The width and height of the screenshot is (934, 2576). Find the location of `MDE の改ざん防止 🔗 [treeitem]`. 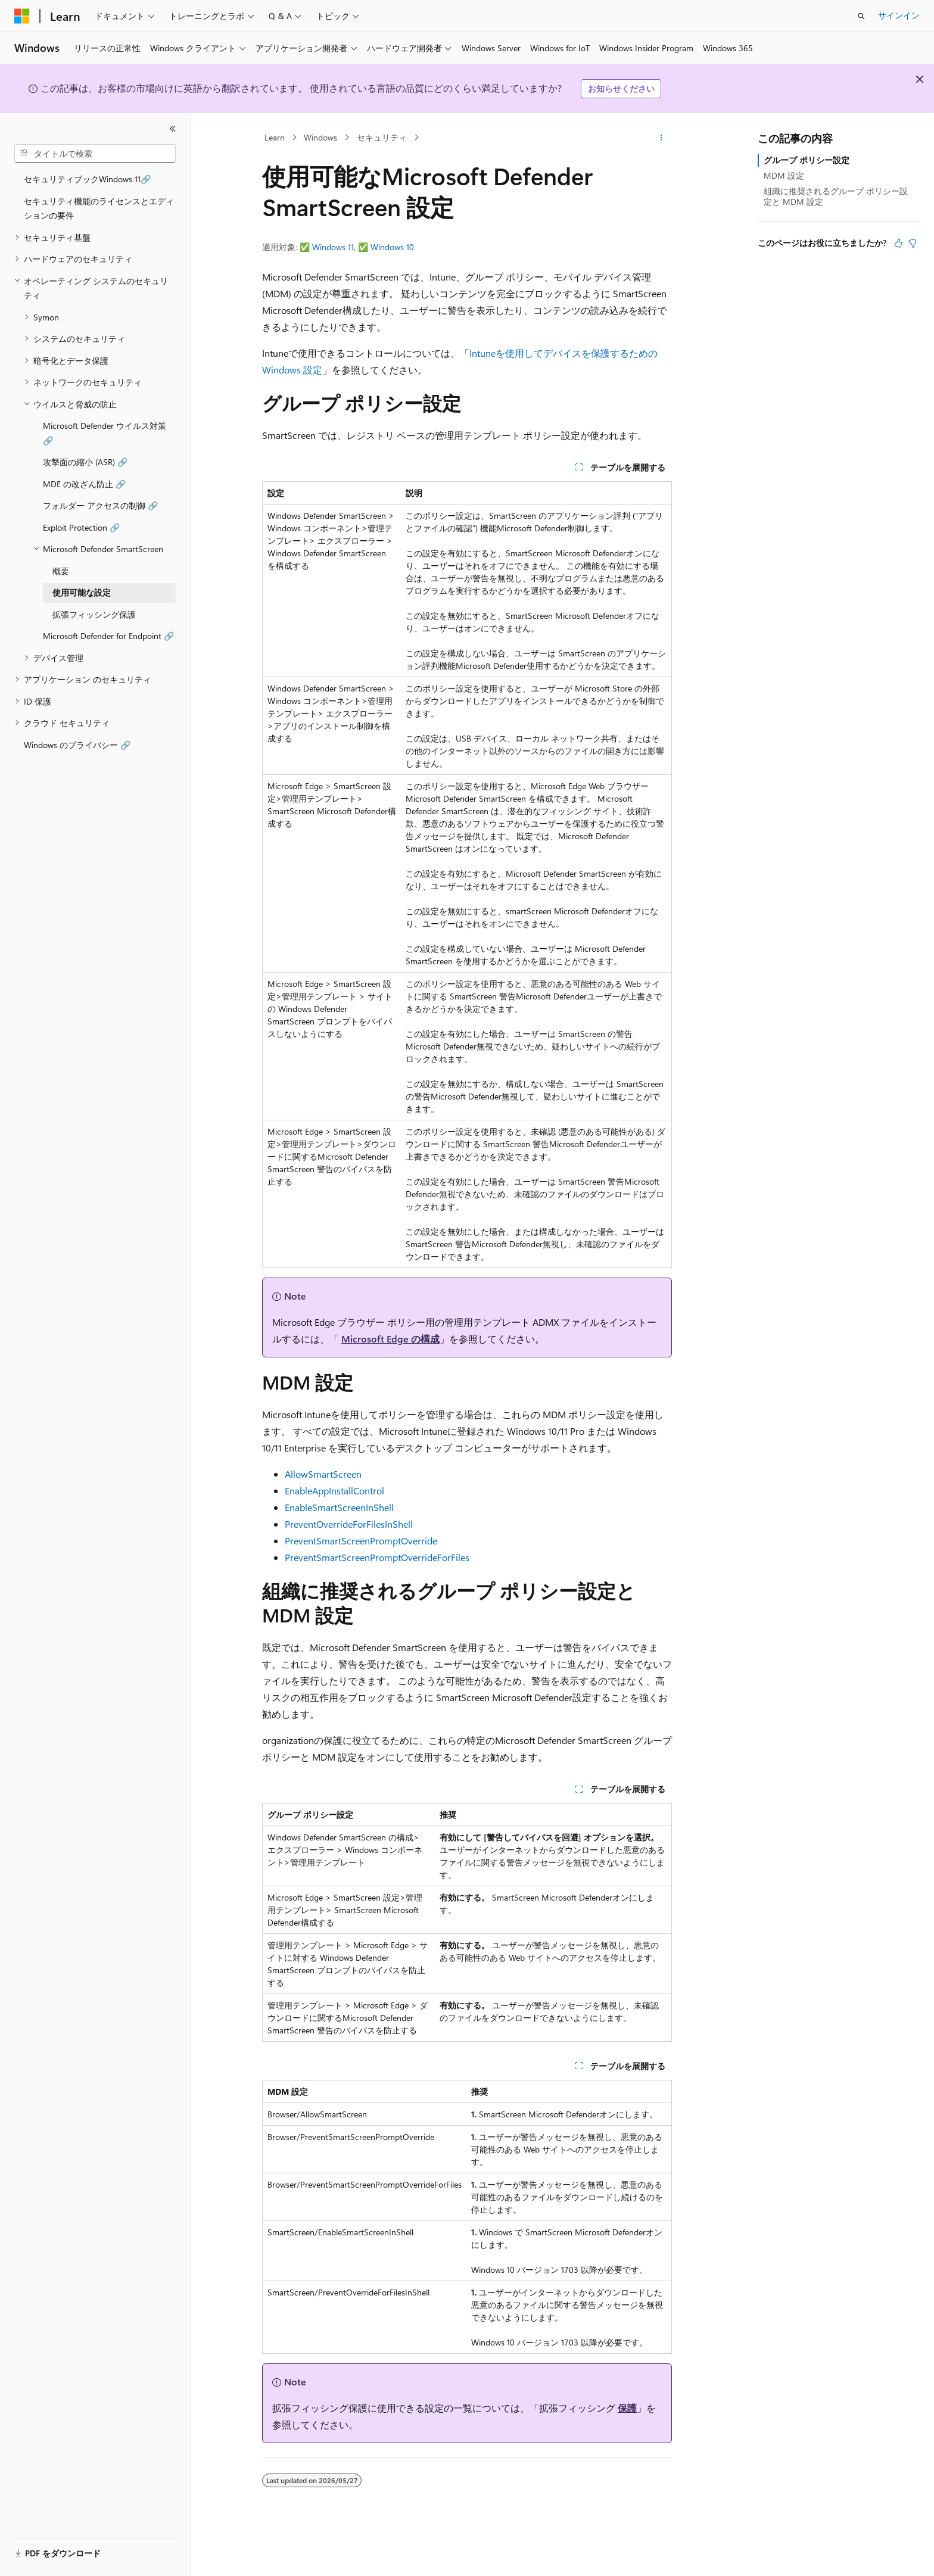

MDE の改ざん防止 🔗 [treeitem] is located at coordinates (84, 484).